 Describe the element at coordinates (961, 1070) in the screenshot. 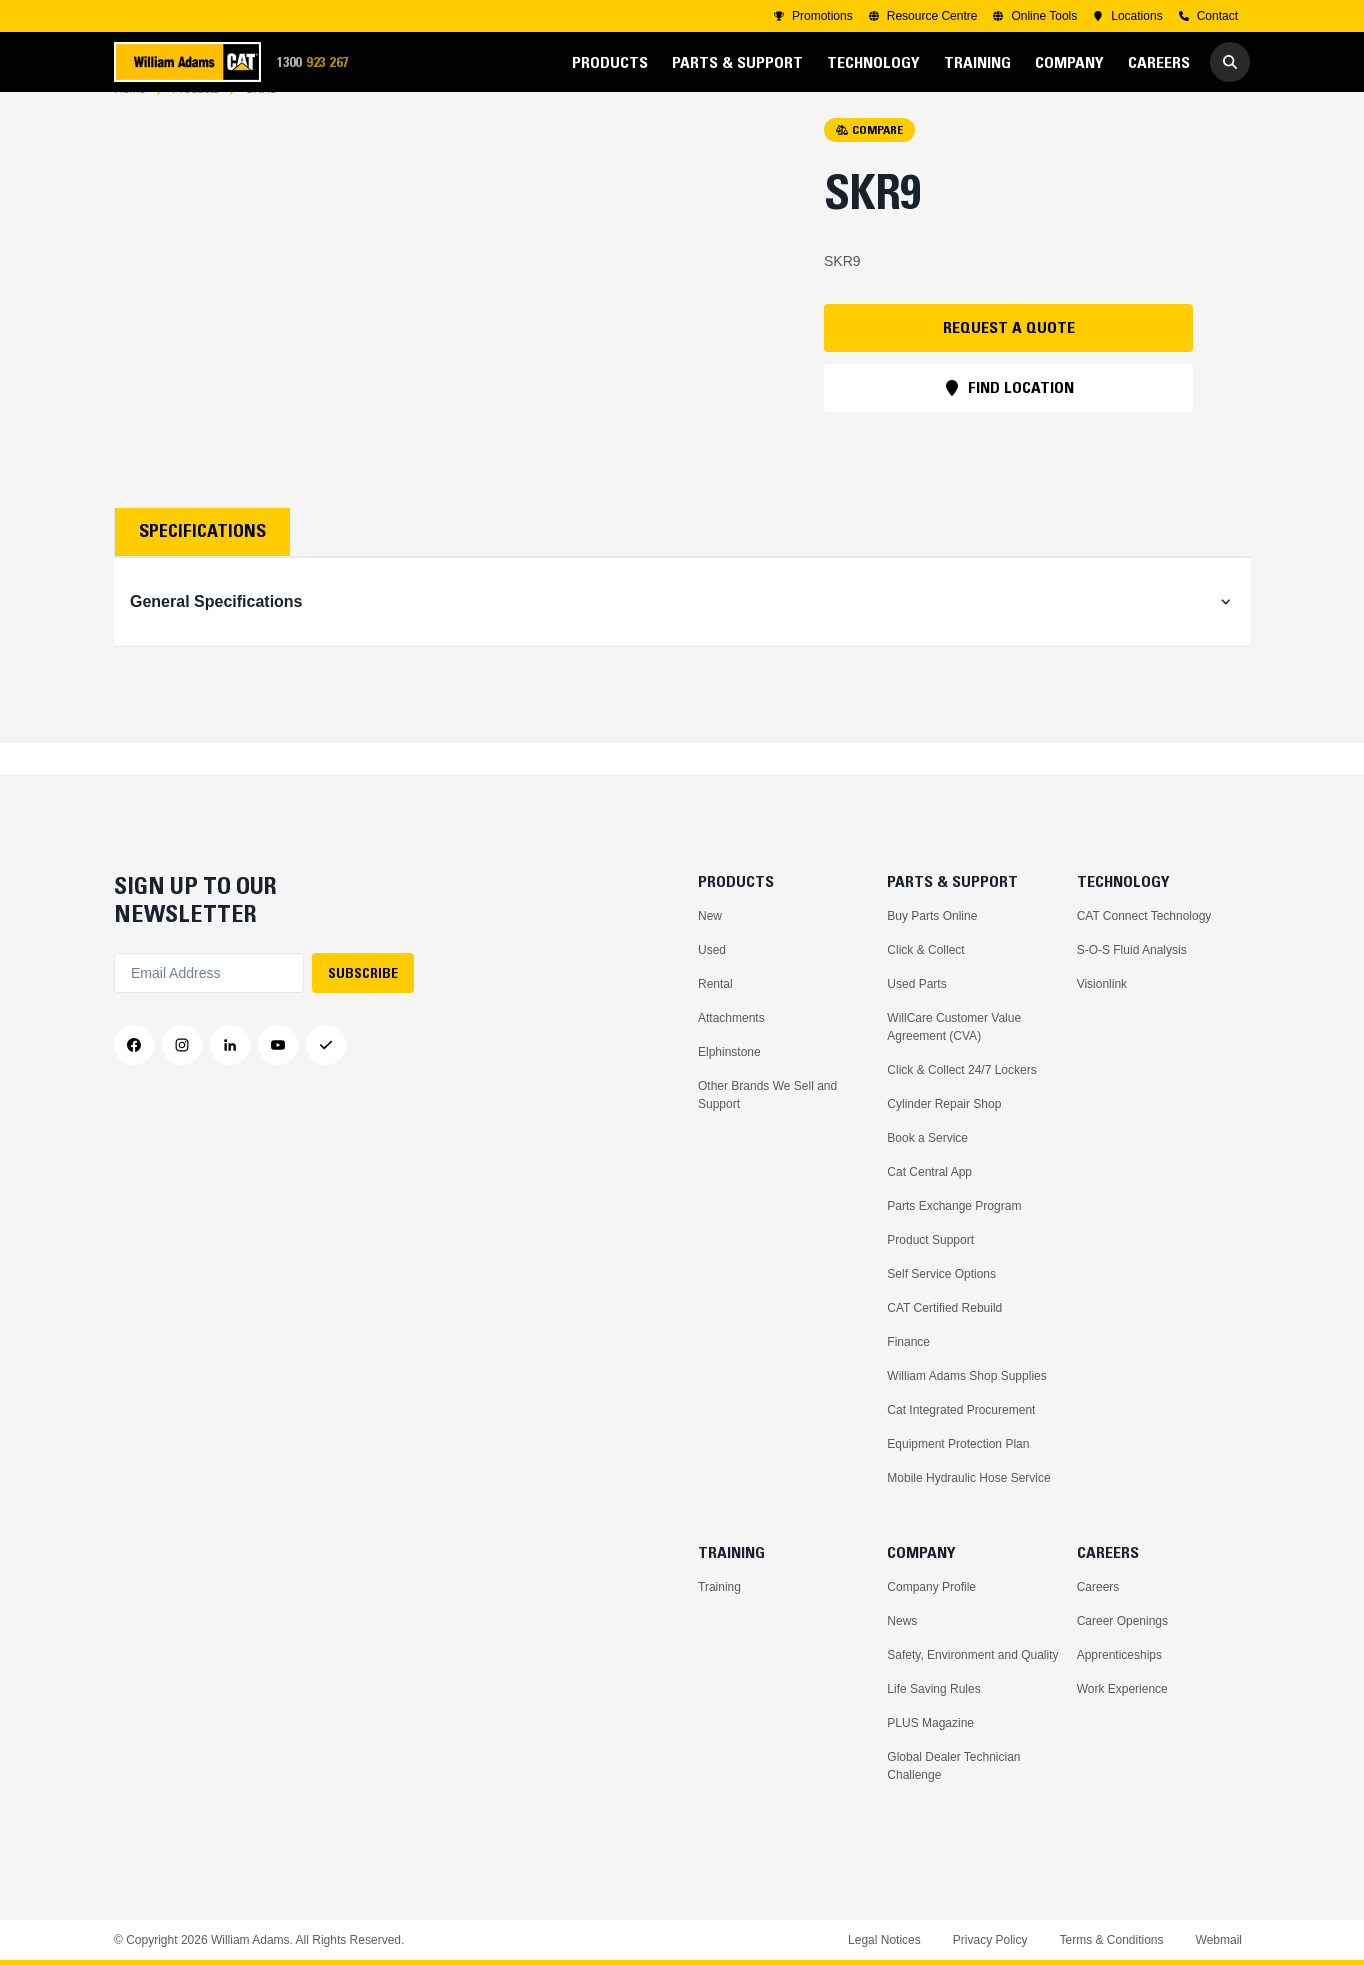

I see `Click & Collect 24/7 Lockers` at that location.